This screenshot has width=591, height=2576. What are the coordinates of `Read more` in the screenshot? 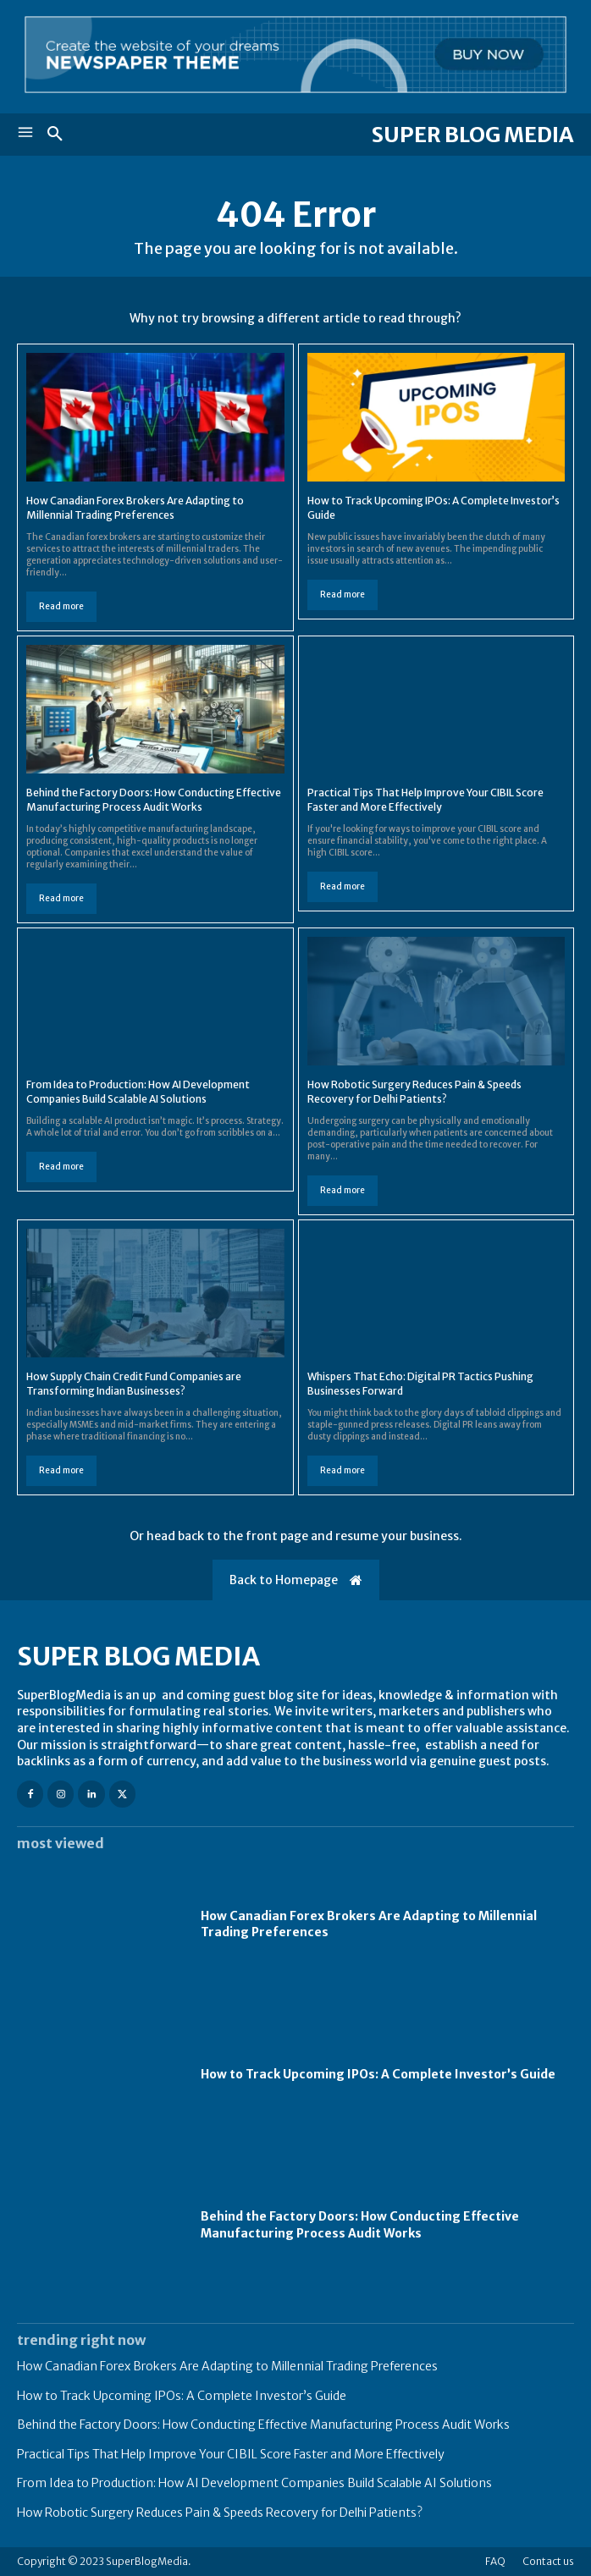 It's located at (61, 606).